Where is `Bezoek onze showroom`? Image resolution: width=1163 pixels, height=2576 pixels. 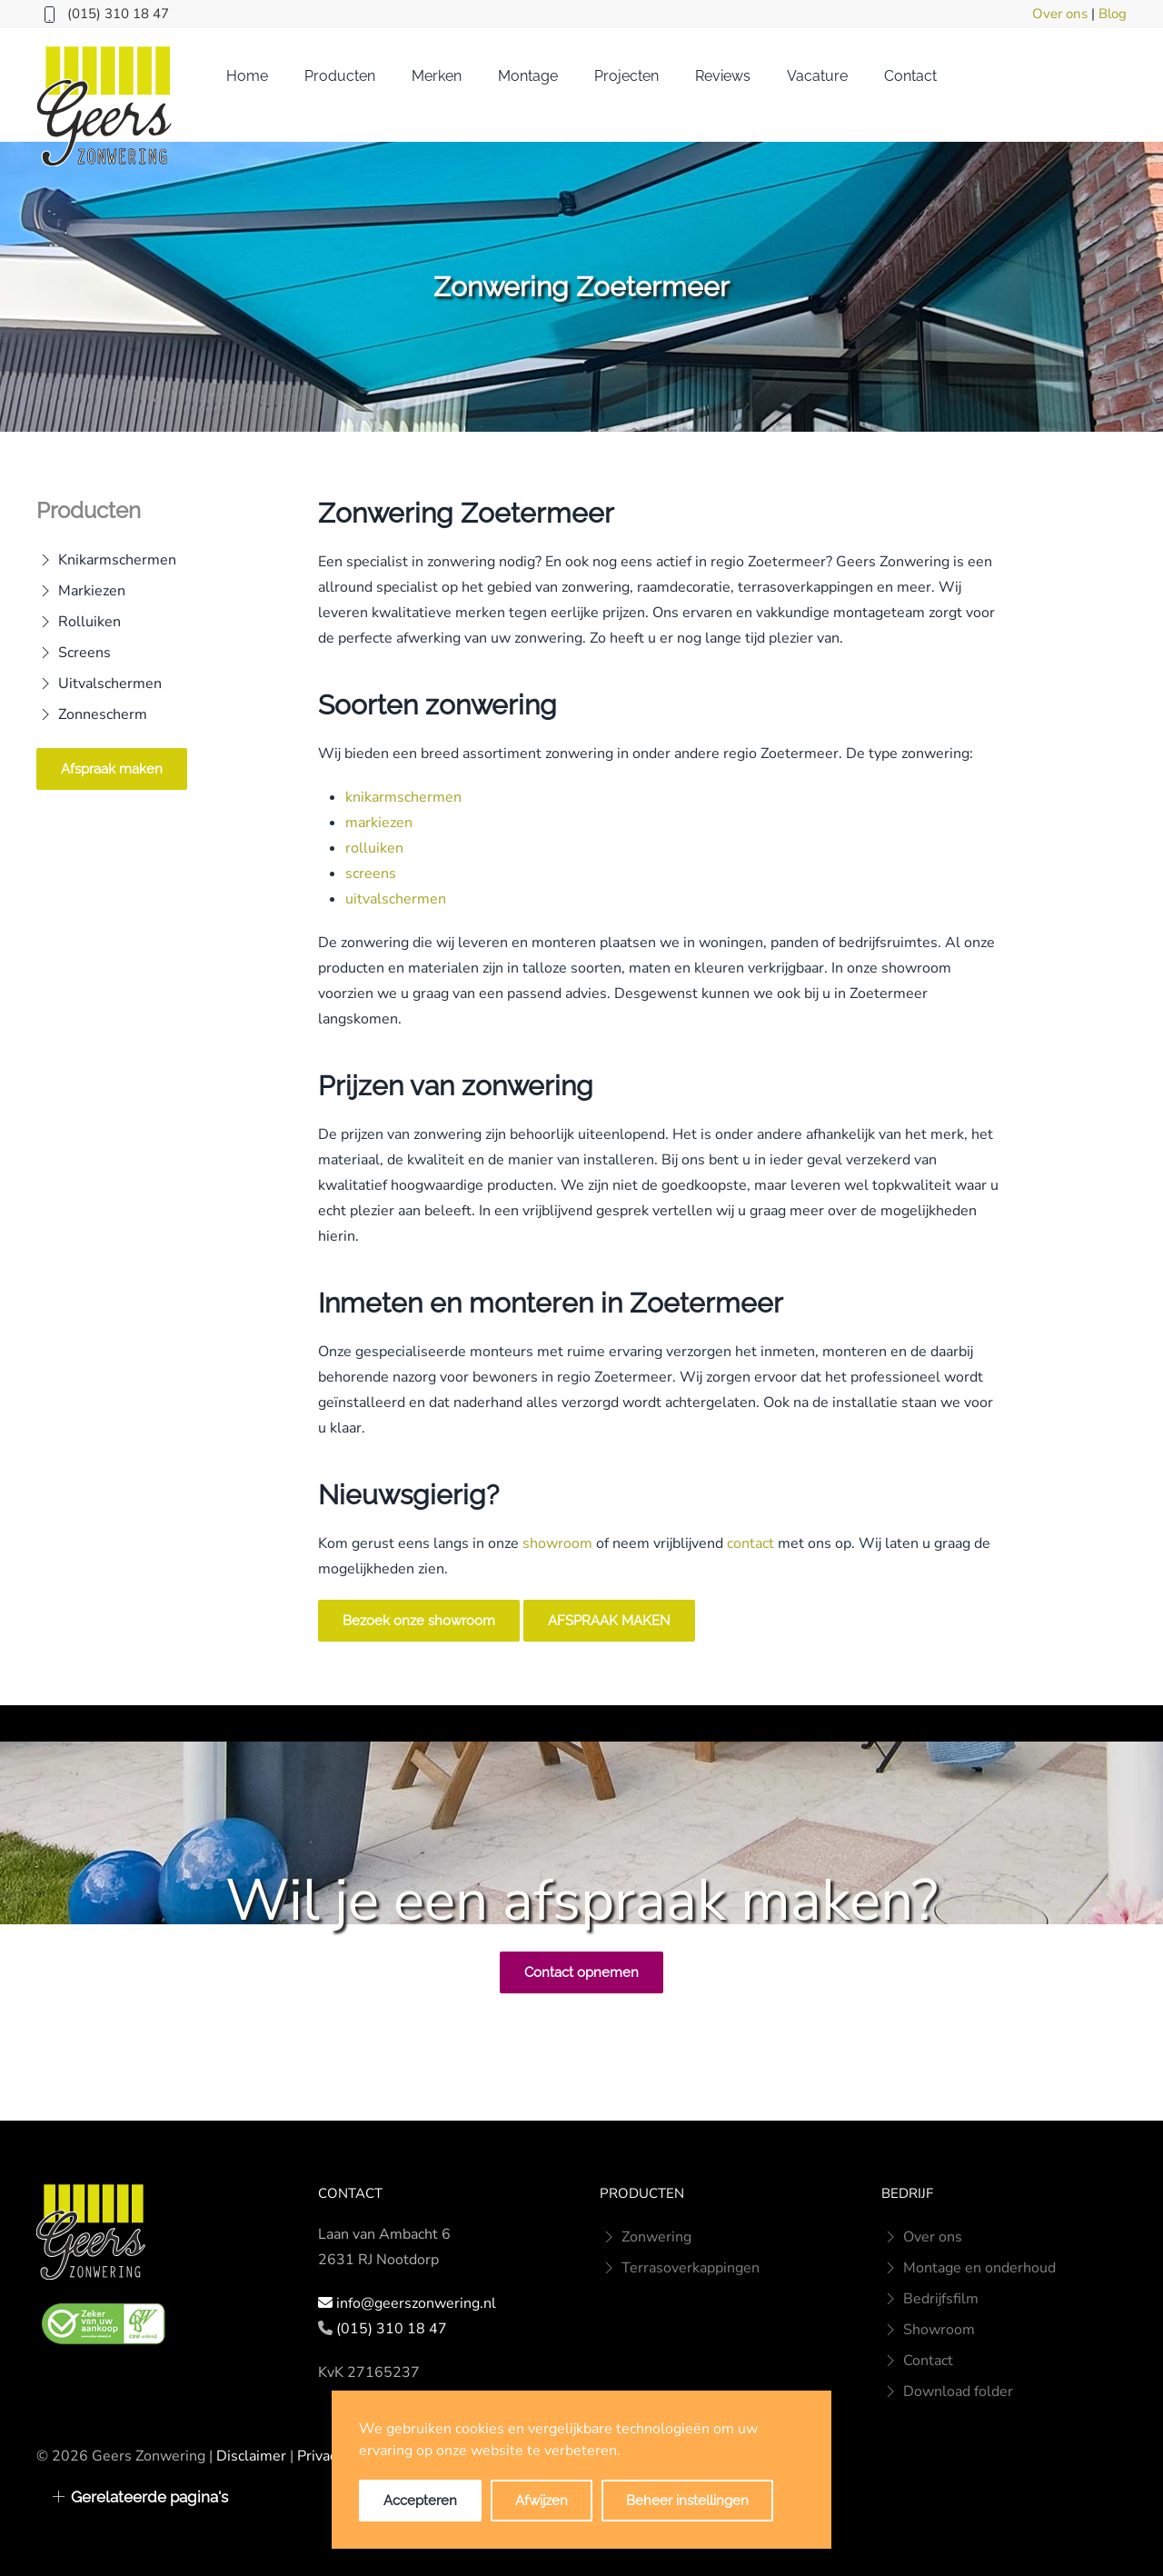 Bezoek onze showroom is located at coordinates (419, 1620).